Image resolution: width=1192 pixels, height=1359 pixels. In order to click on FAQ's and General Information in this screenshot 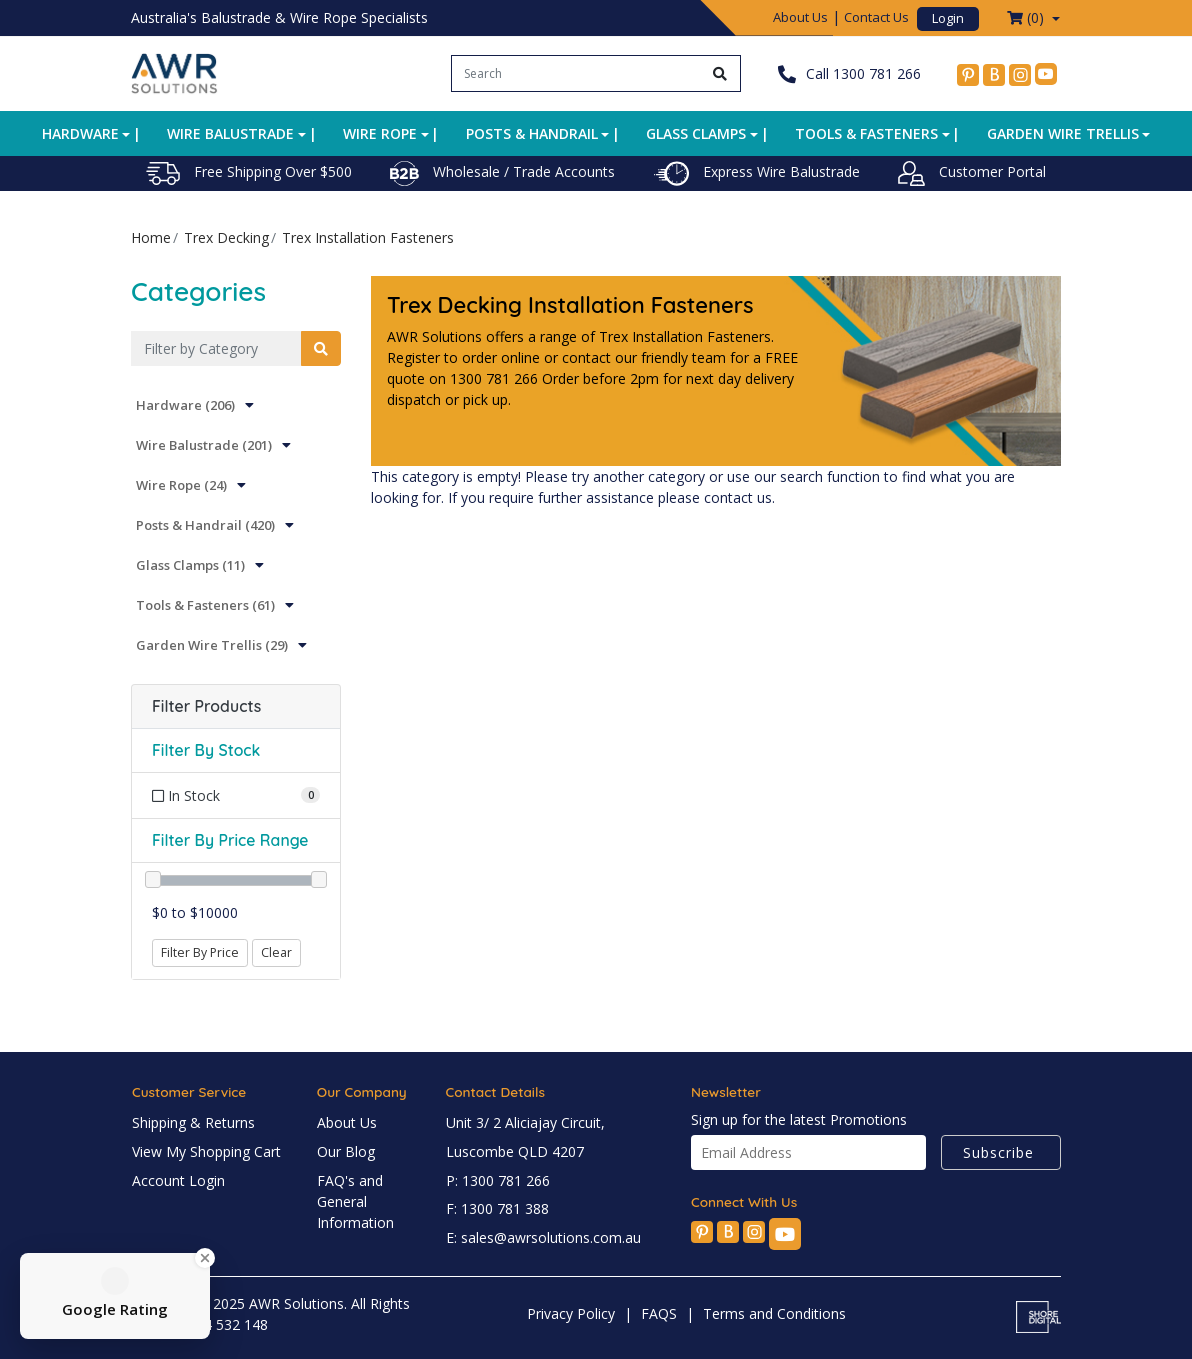, I will do `click(355, 1201)`.